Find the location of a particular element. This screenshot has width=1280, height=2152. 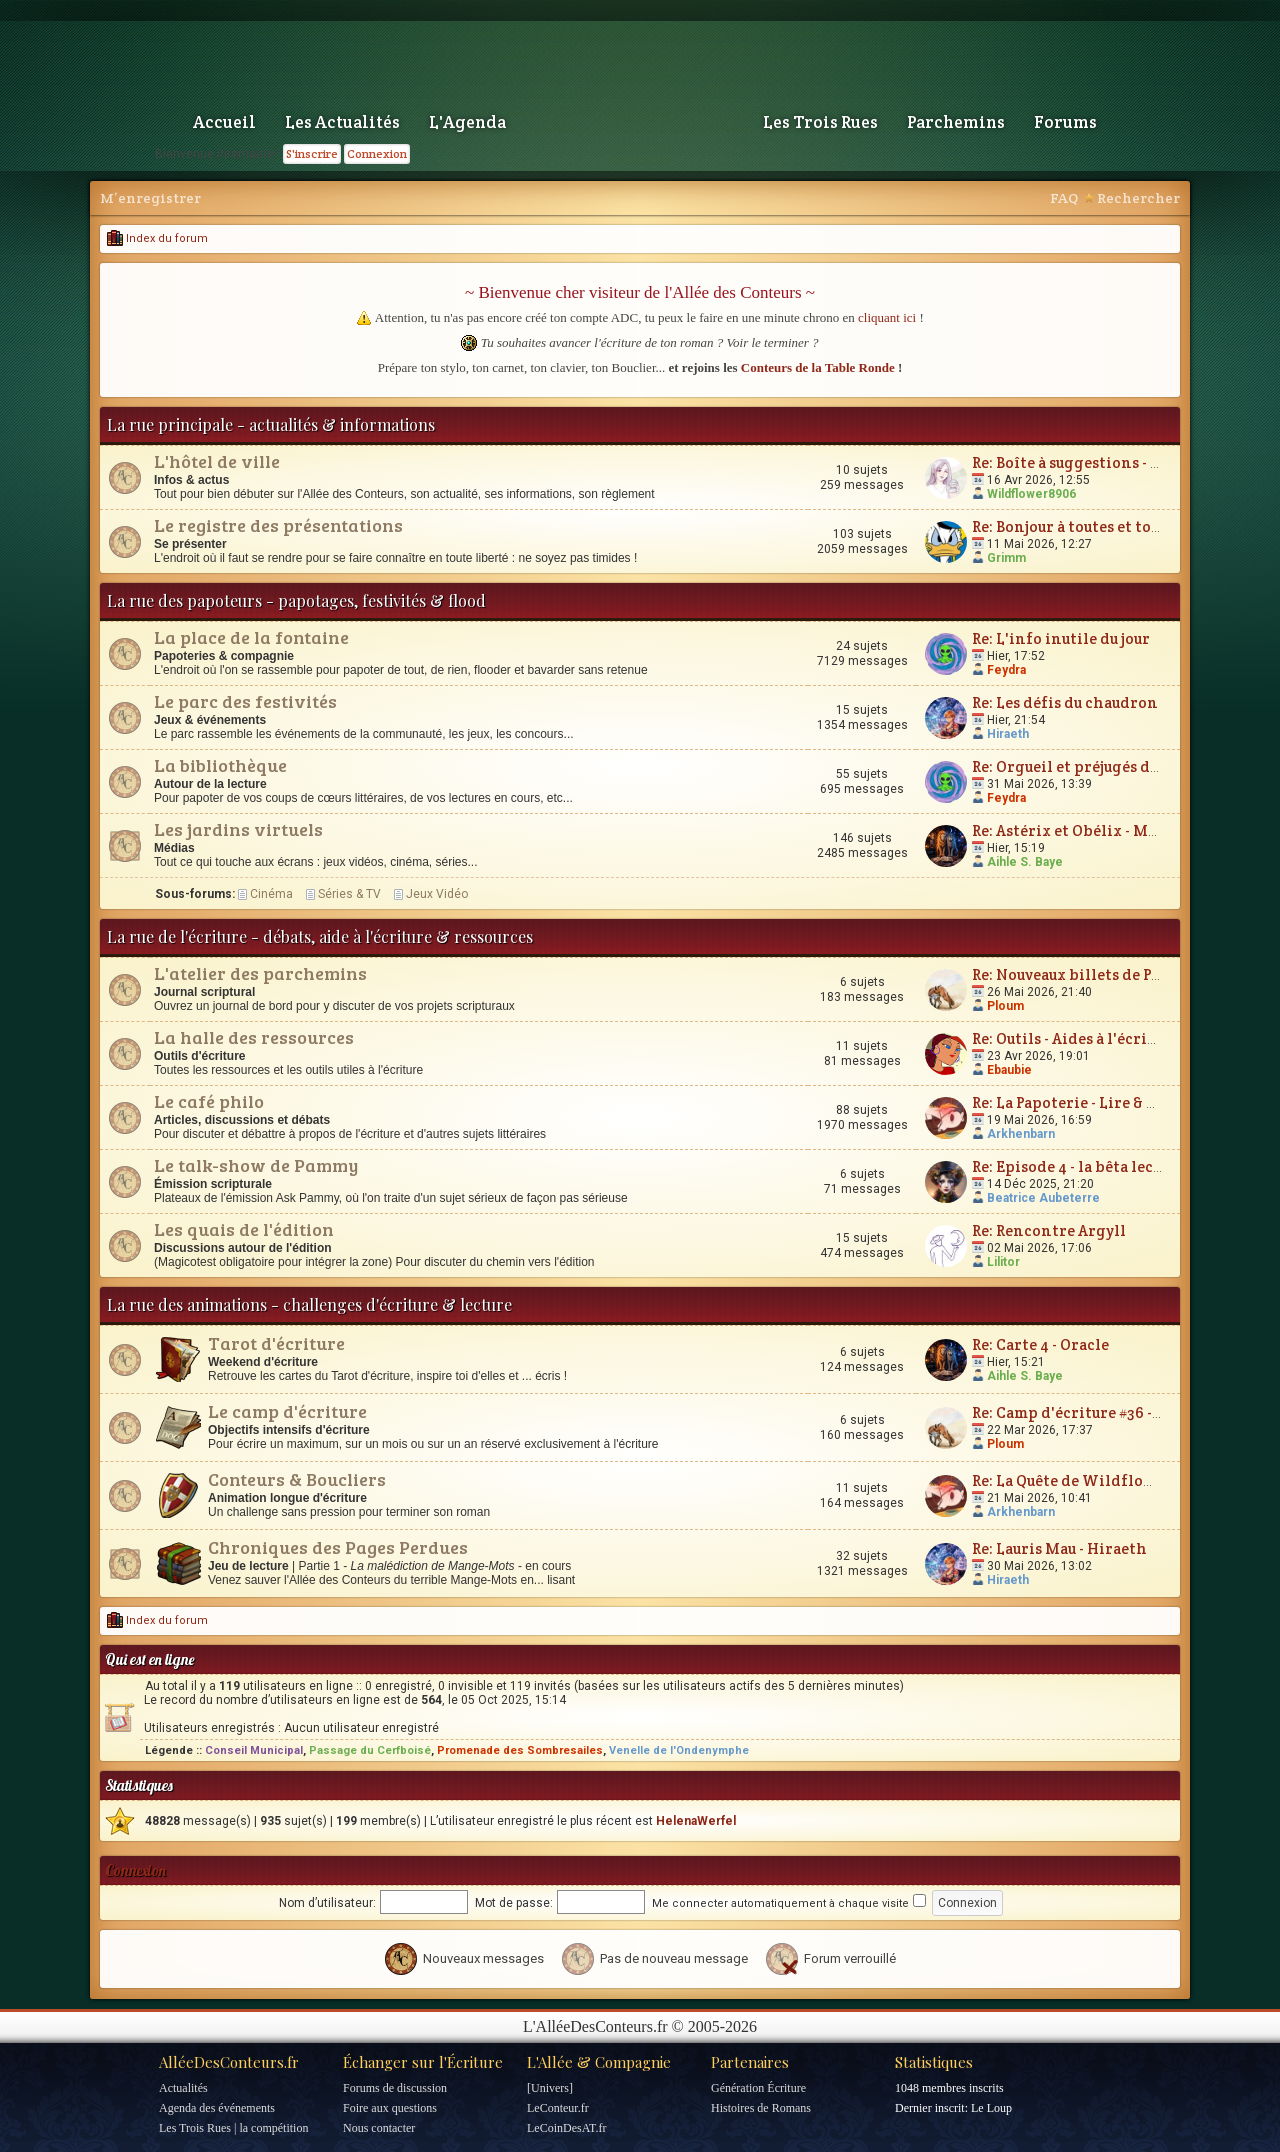

Arkhenbarn is located at coordinates (1021, 1134).